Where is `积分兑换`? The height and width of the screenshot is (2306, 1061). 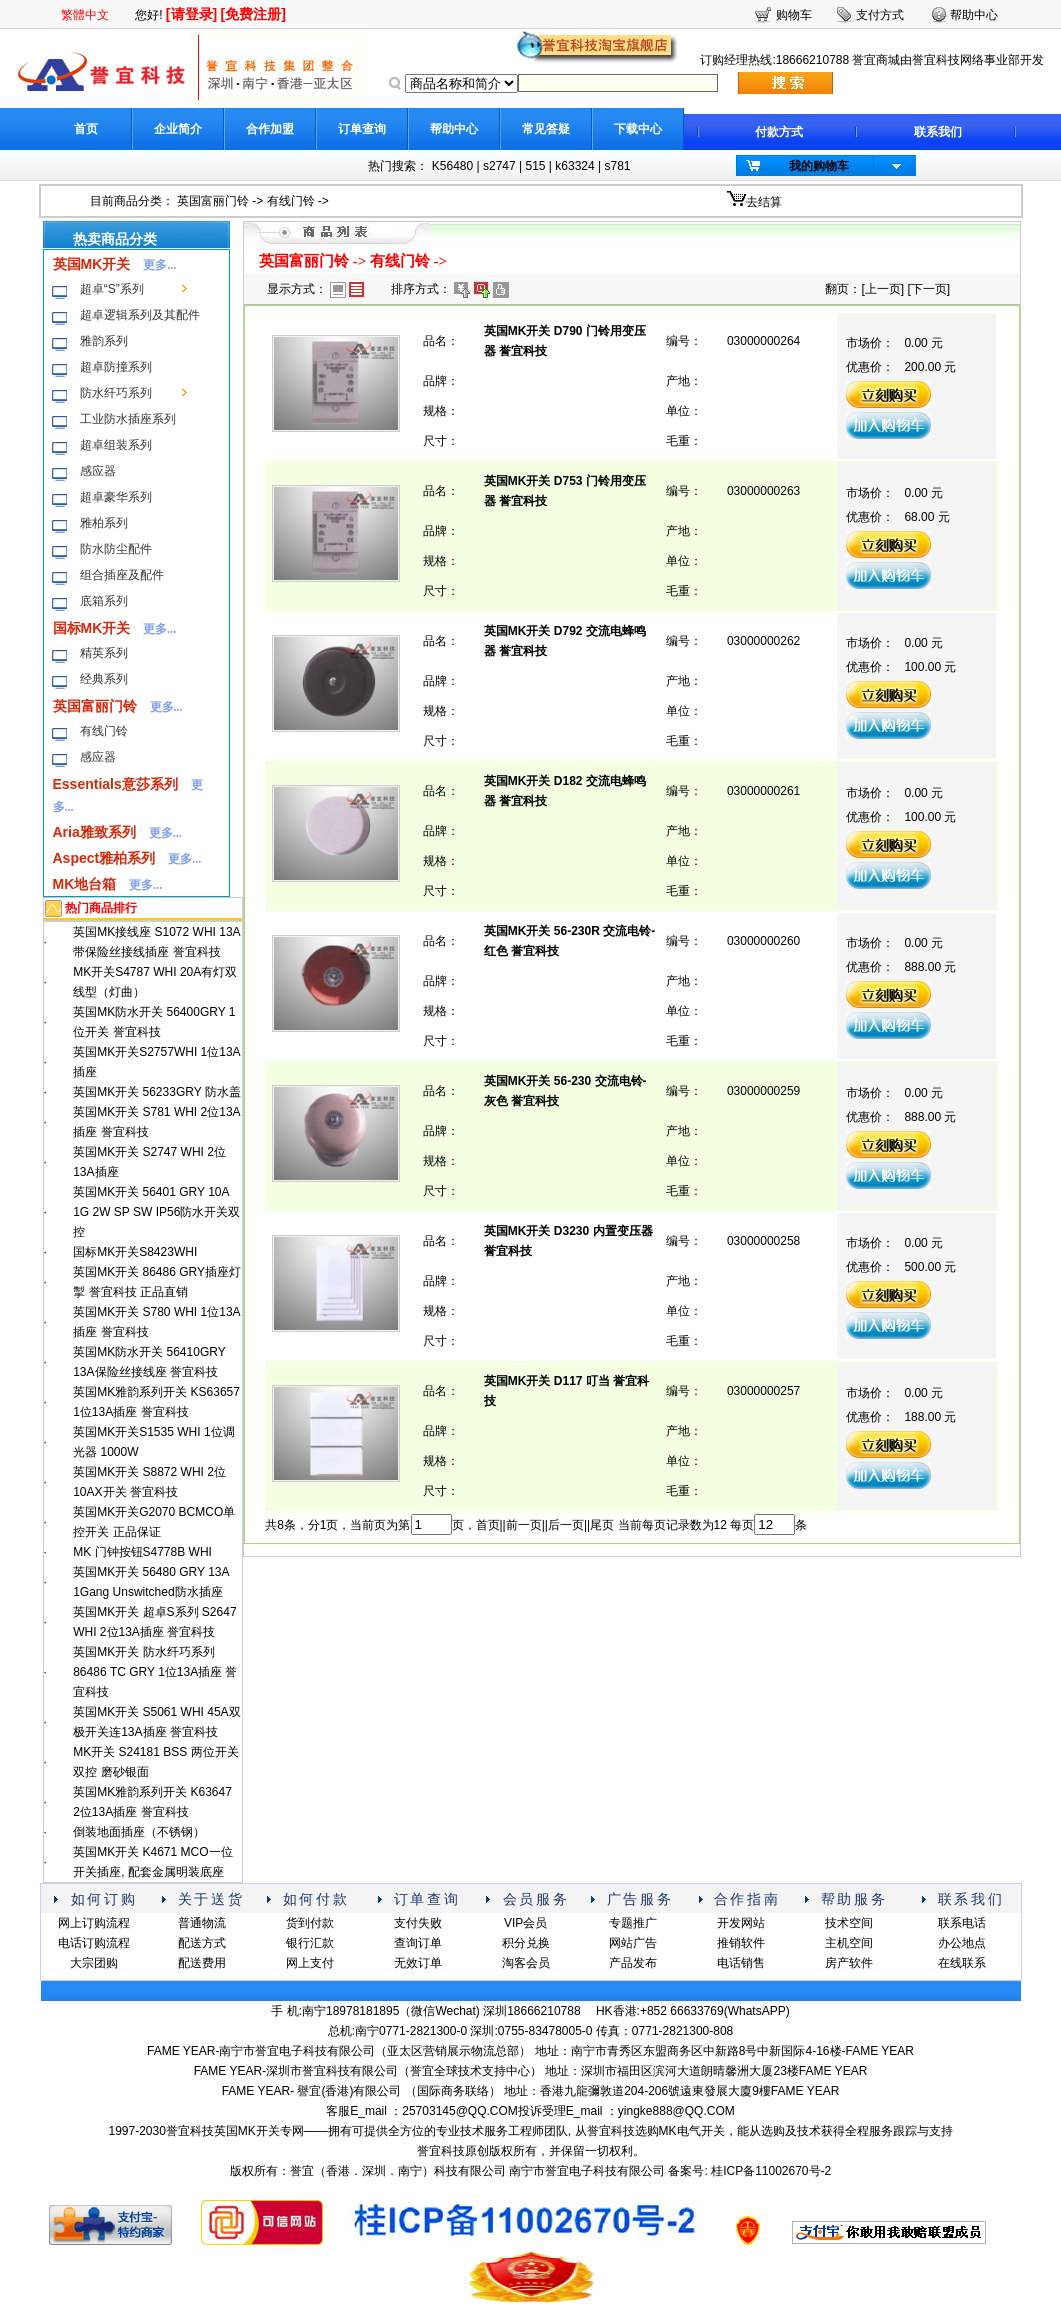 积分兑换 is located at coordinates (526, 1943).